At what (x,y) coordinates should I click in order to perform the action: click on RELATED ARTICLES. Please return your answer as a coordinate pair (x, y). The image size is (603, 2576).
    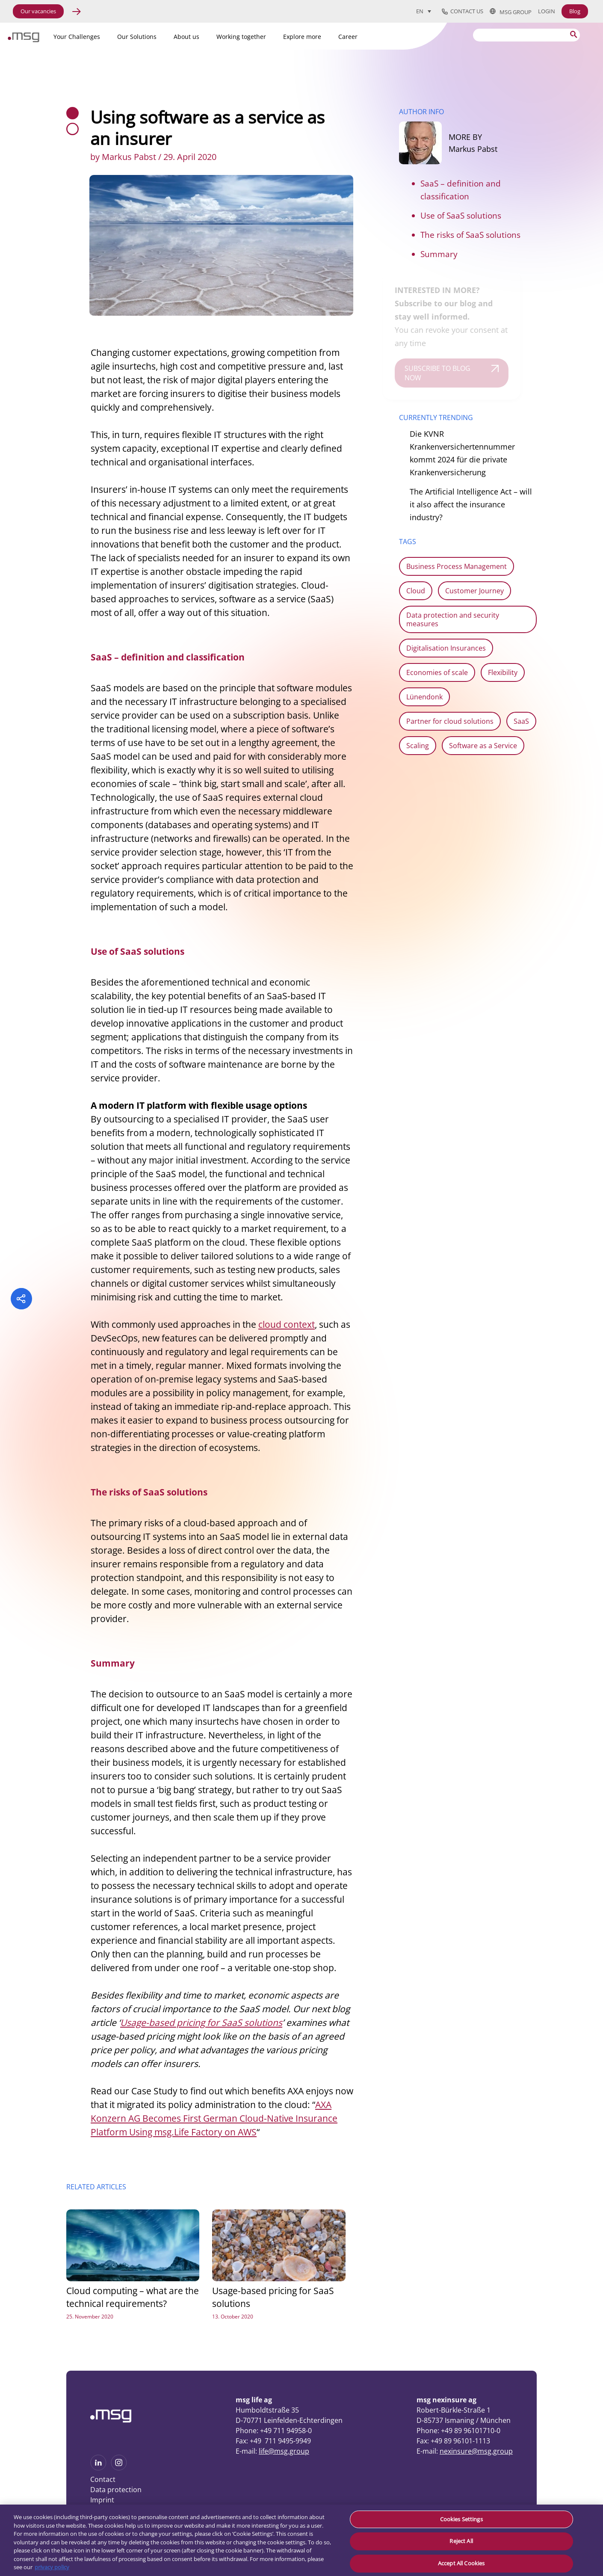
    Looking at the image, I should click on (96, 2186).